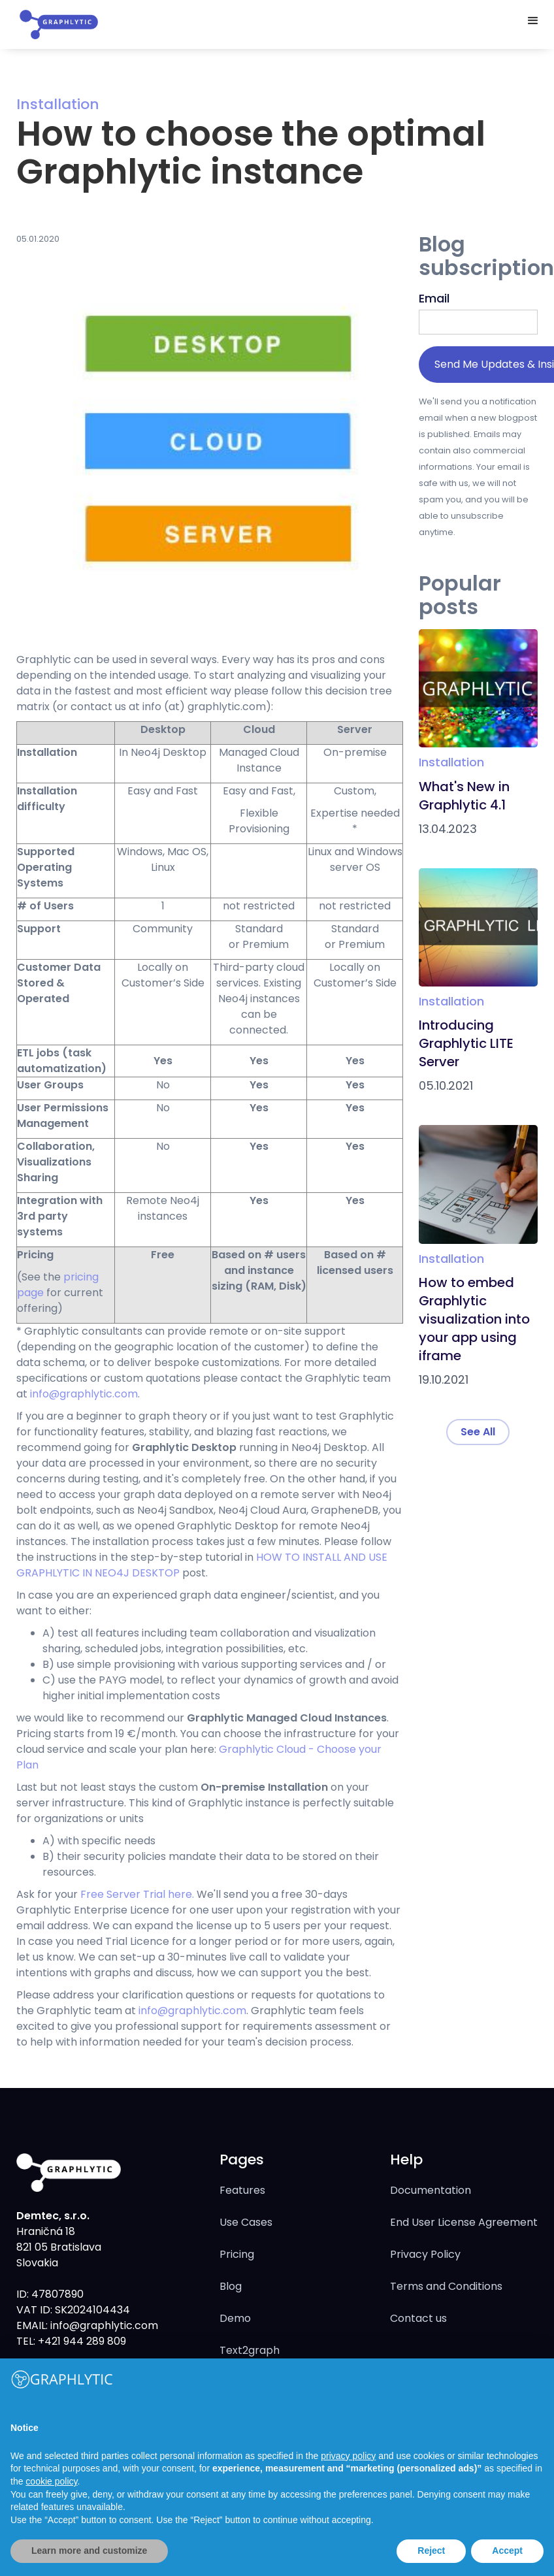  Describe the element at coordinates (431, 2550) in the screenshot. I see `Reject [button]` at that location.